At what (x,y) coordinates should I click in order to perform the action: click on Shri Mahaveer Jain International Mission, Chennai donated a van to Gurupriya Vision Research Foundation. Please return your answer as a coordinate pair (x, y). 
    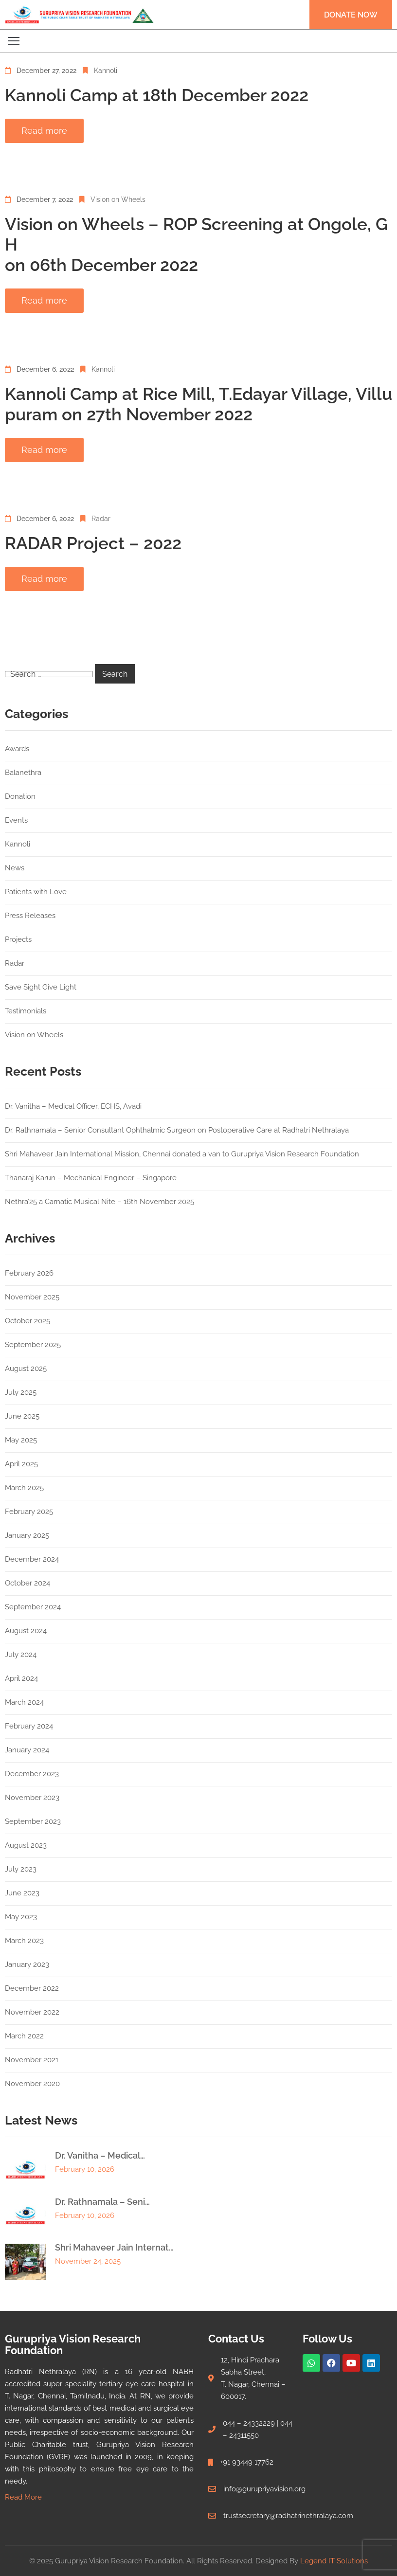
    Looking at the image, I should click on (182, 1154).